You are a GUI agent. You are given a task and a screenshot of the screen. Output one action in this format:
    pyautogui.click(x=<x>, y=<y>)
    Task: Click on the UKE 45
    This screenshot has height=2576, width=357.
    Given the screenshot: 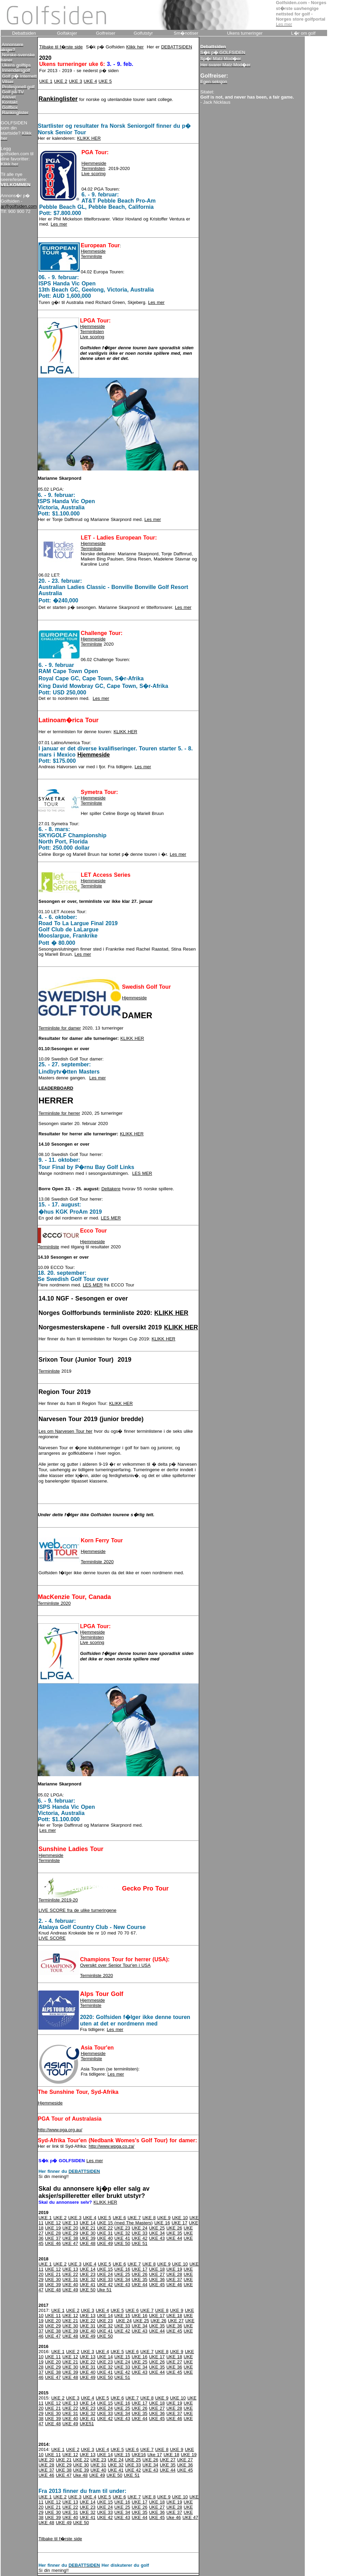 What is the action you would take?
    pyautogui.click(x=157, y=2284)
    